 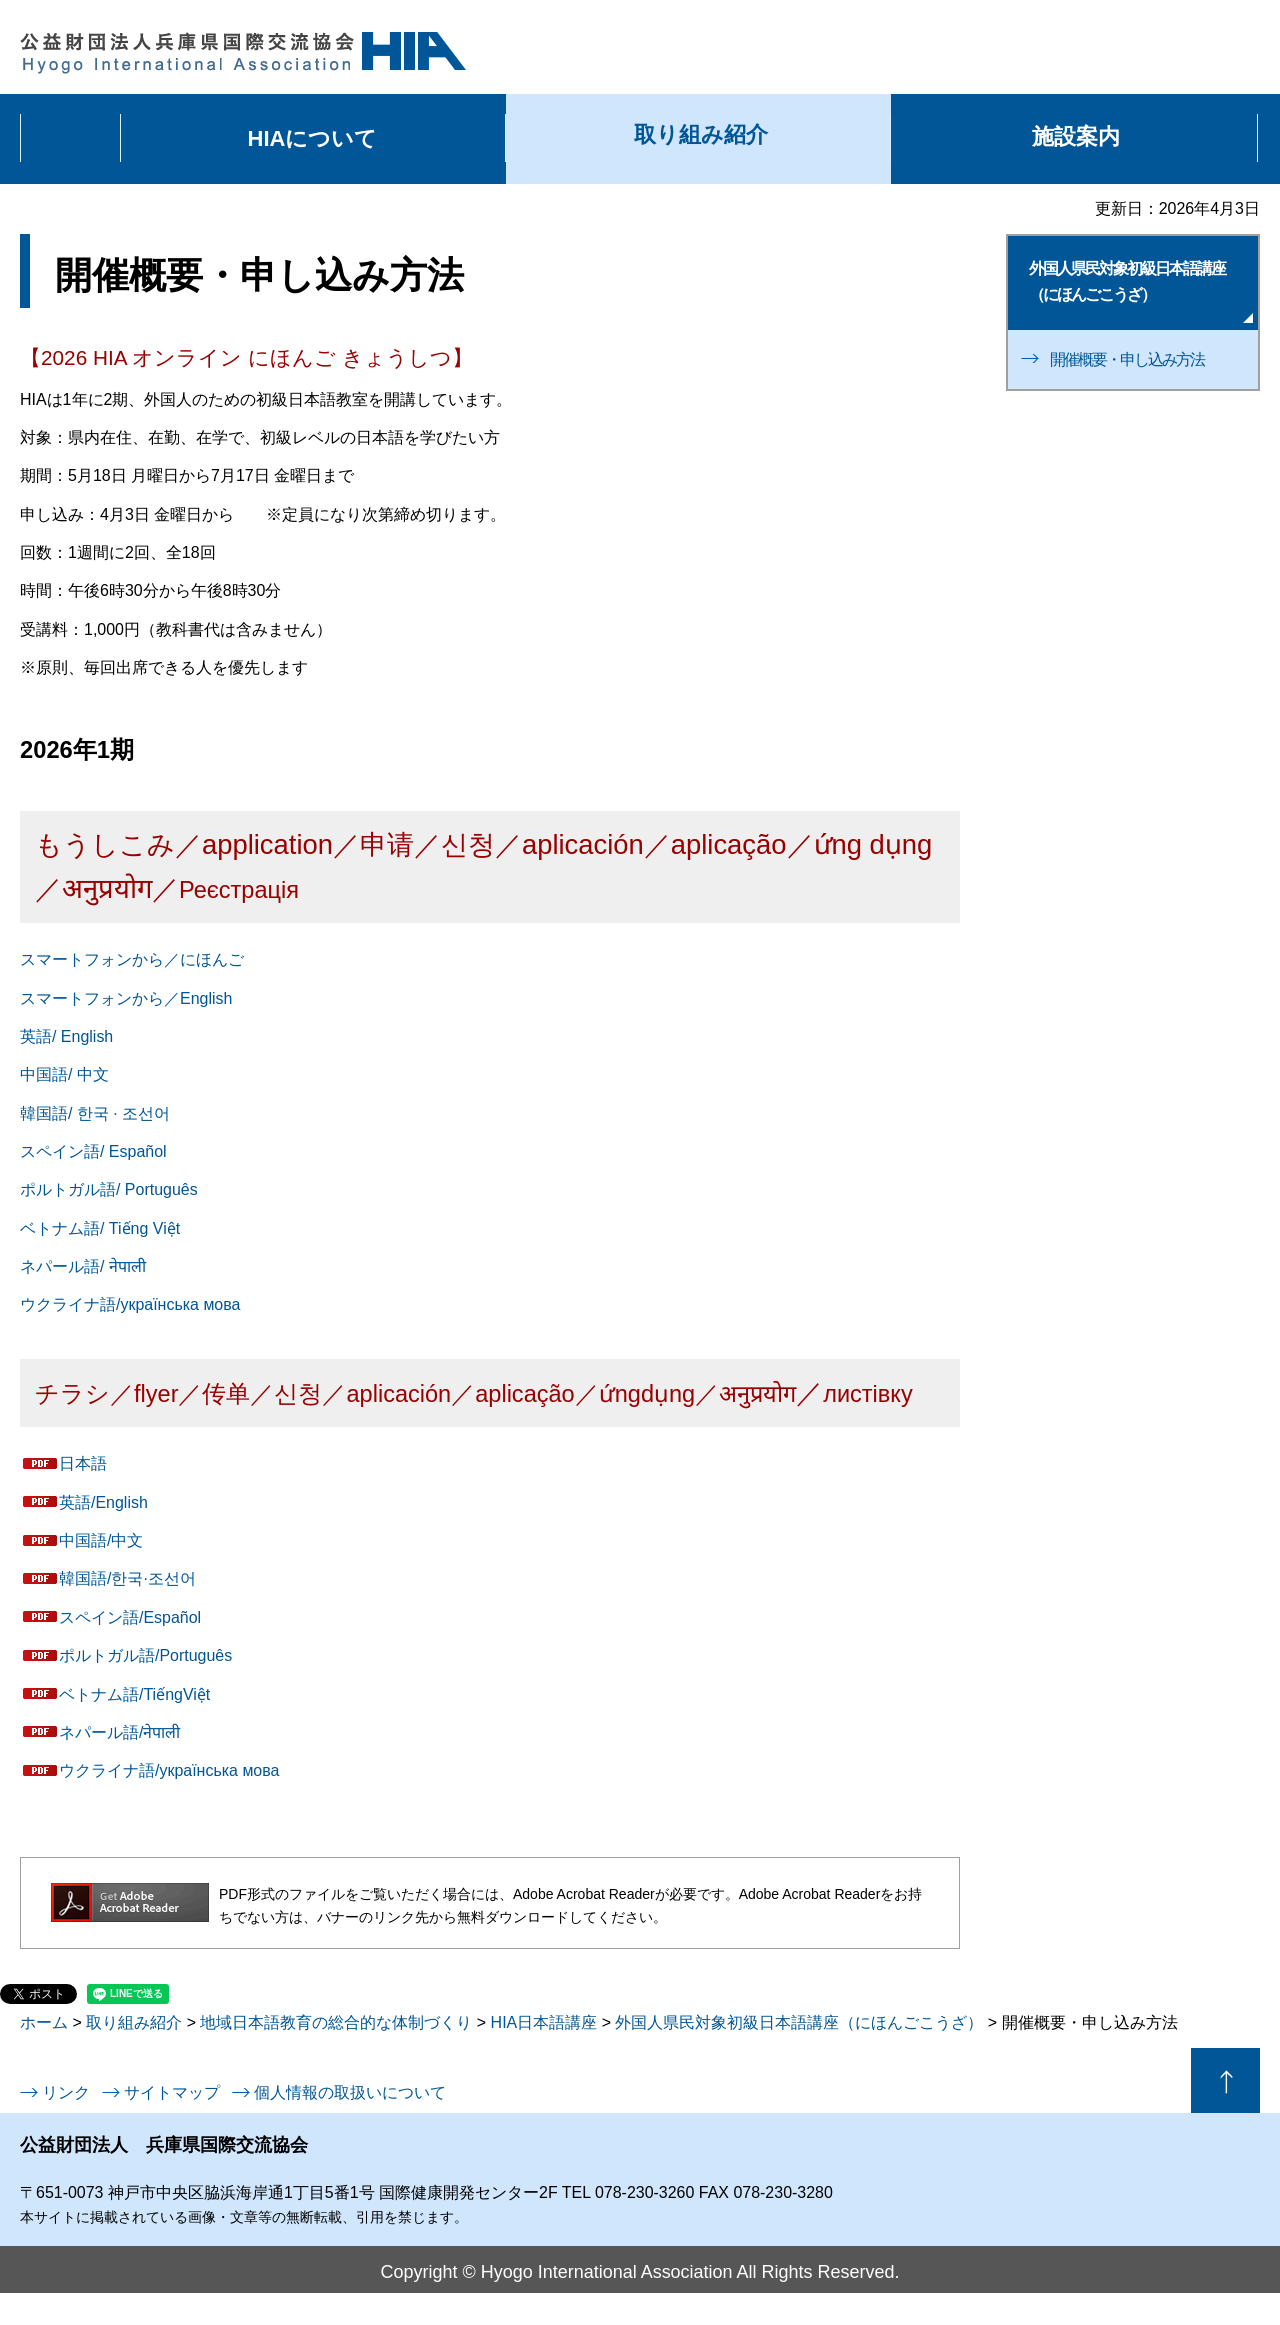 What do you see at coordinates (66, 2092) in the screenshot?
I see `リンク` at bounding box center [66, 2092].